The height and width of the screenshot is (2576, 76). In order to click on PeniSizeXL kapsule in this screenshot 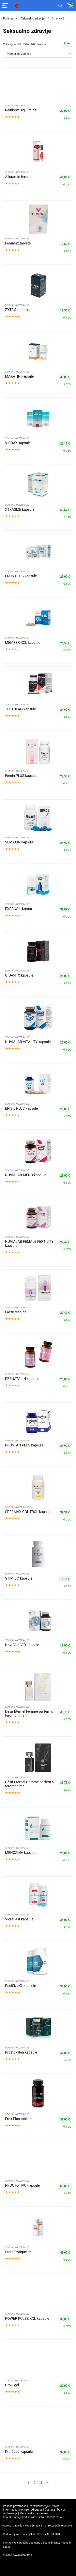, I will do `click(20, 1986)`.